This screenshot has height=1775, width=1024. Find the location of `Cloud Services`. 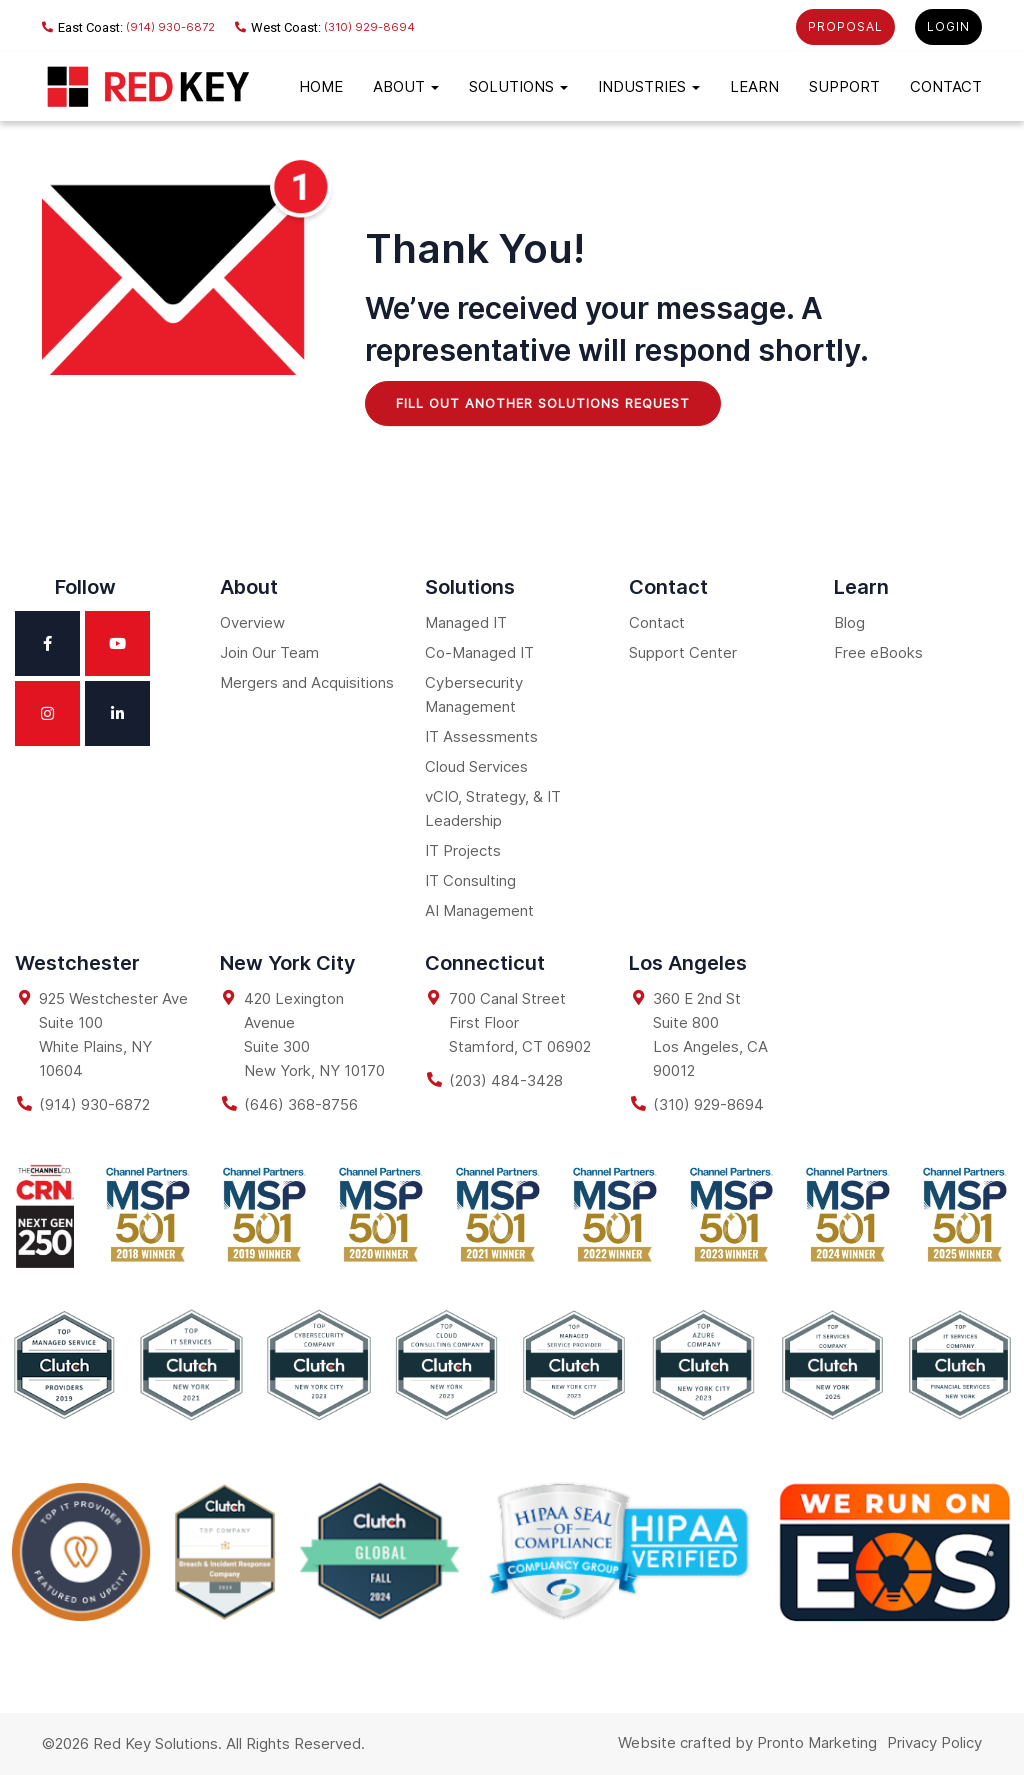

Cloud Services is located at coordinates (476, 766).